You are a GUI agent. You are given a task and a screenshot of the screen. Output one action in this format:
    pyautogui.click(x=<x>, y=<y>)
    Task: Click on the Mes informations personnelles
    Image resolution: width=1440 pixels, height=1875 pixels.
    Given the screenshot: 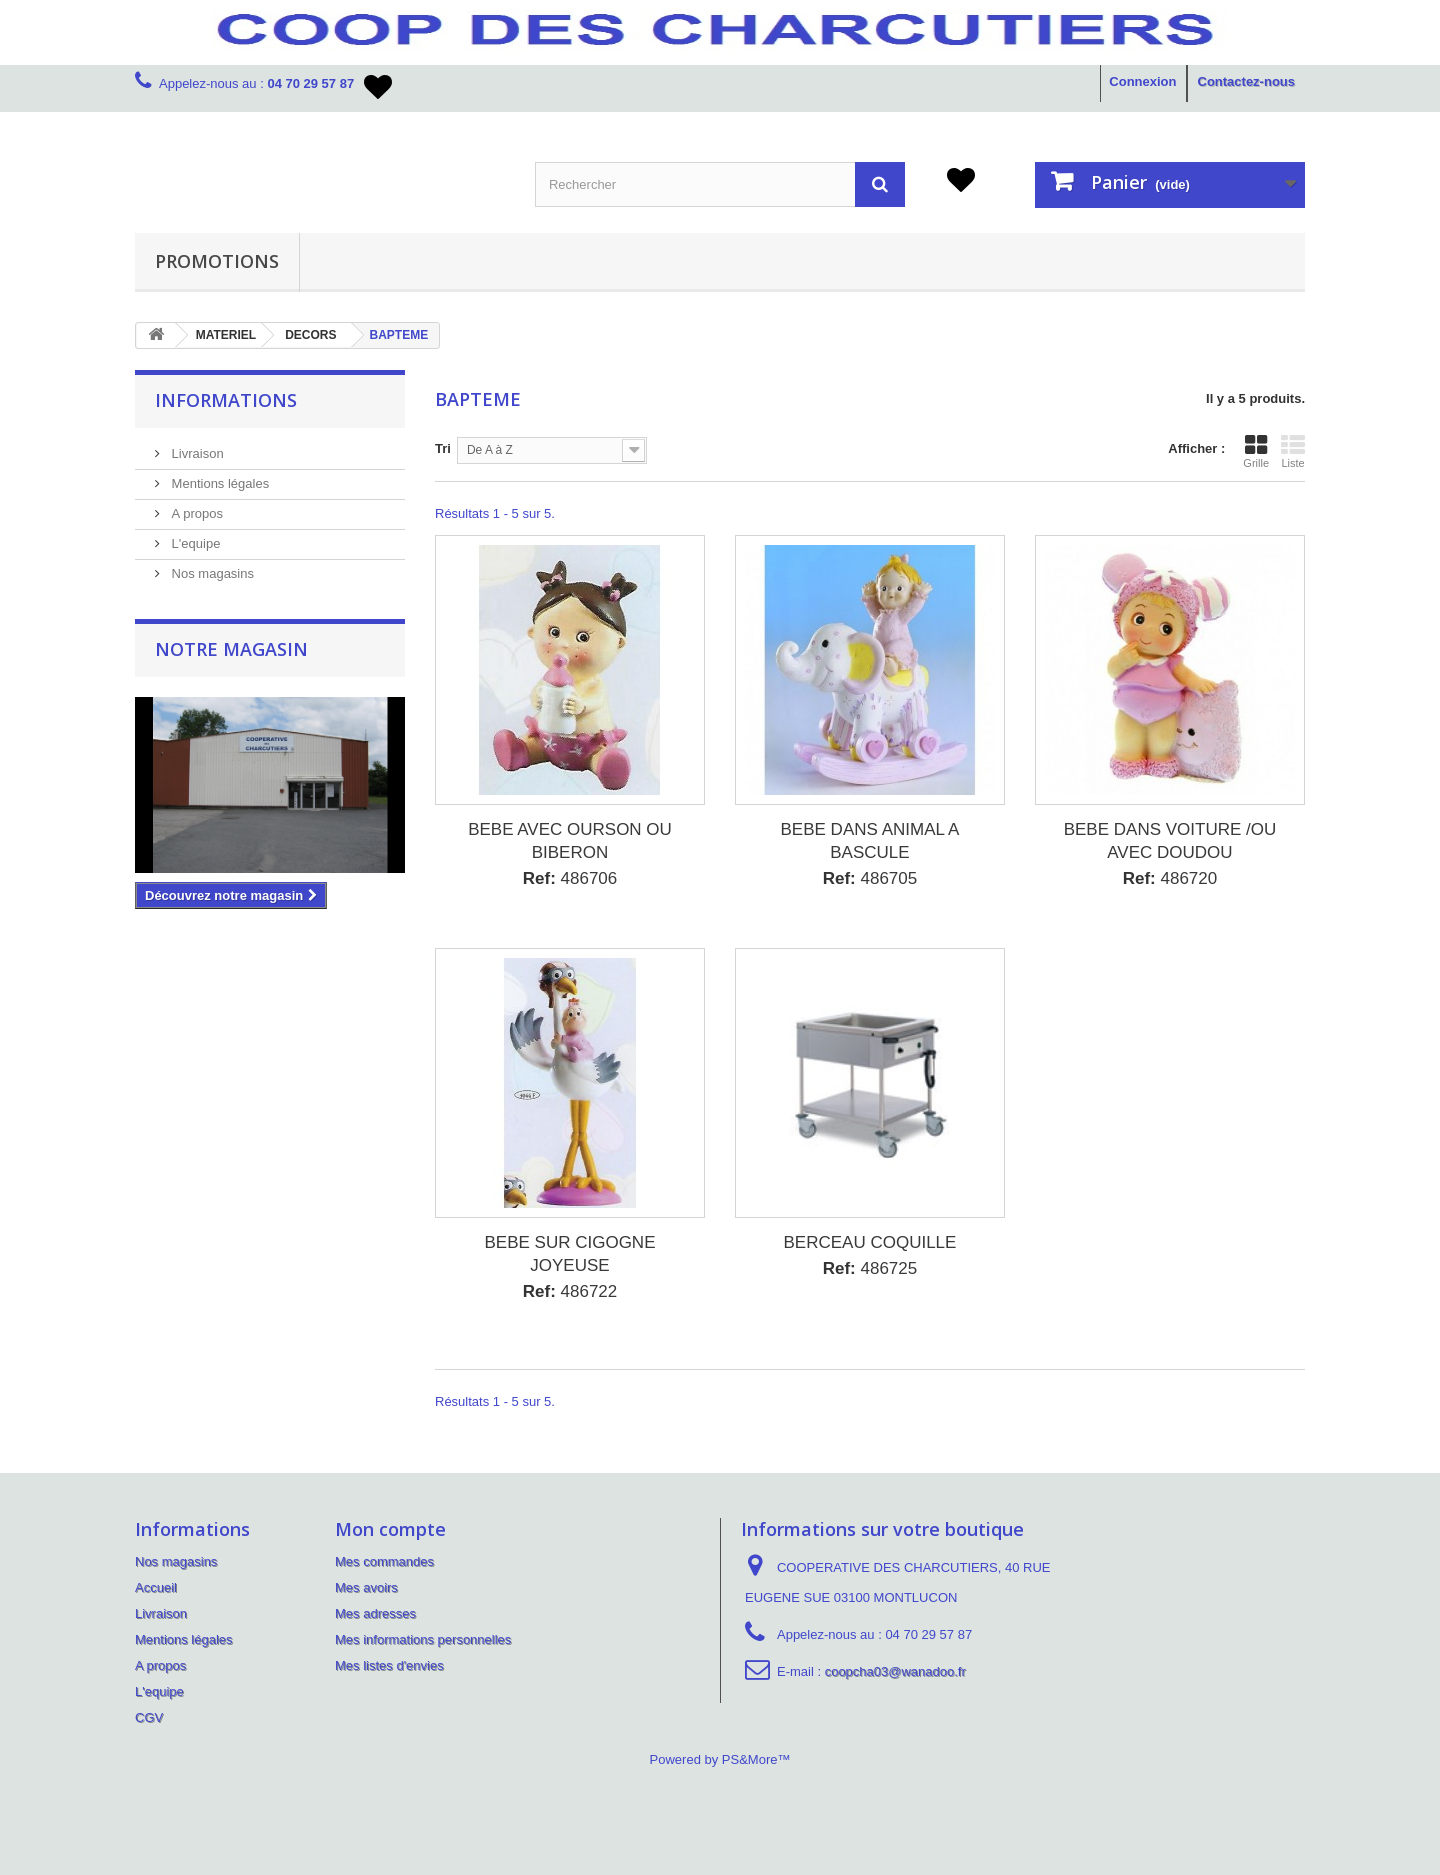 What is the action you would take?
    pyautogui.click(x=423, y=1639)
    